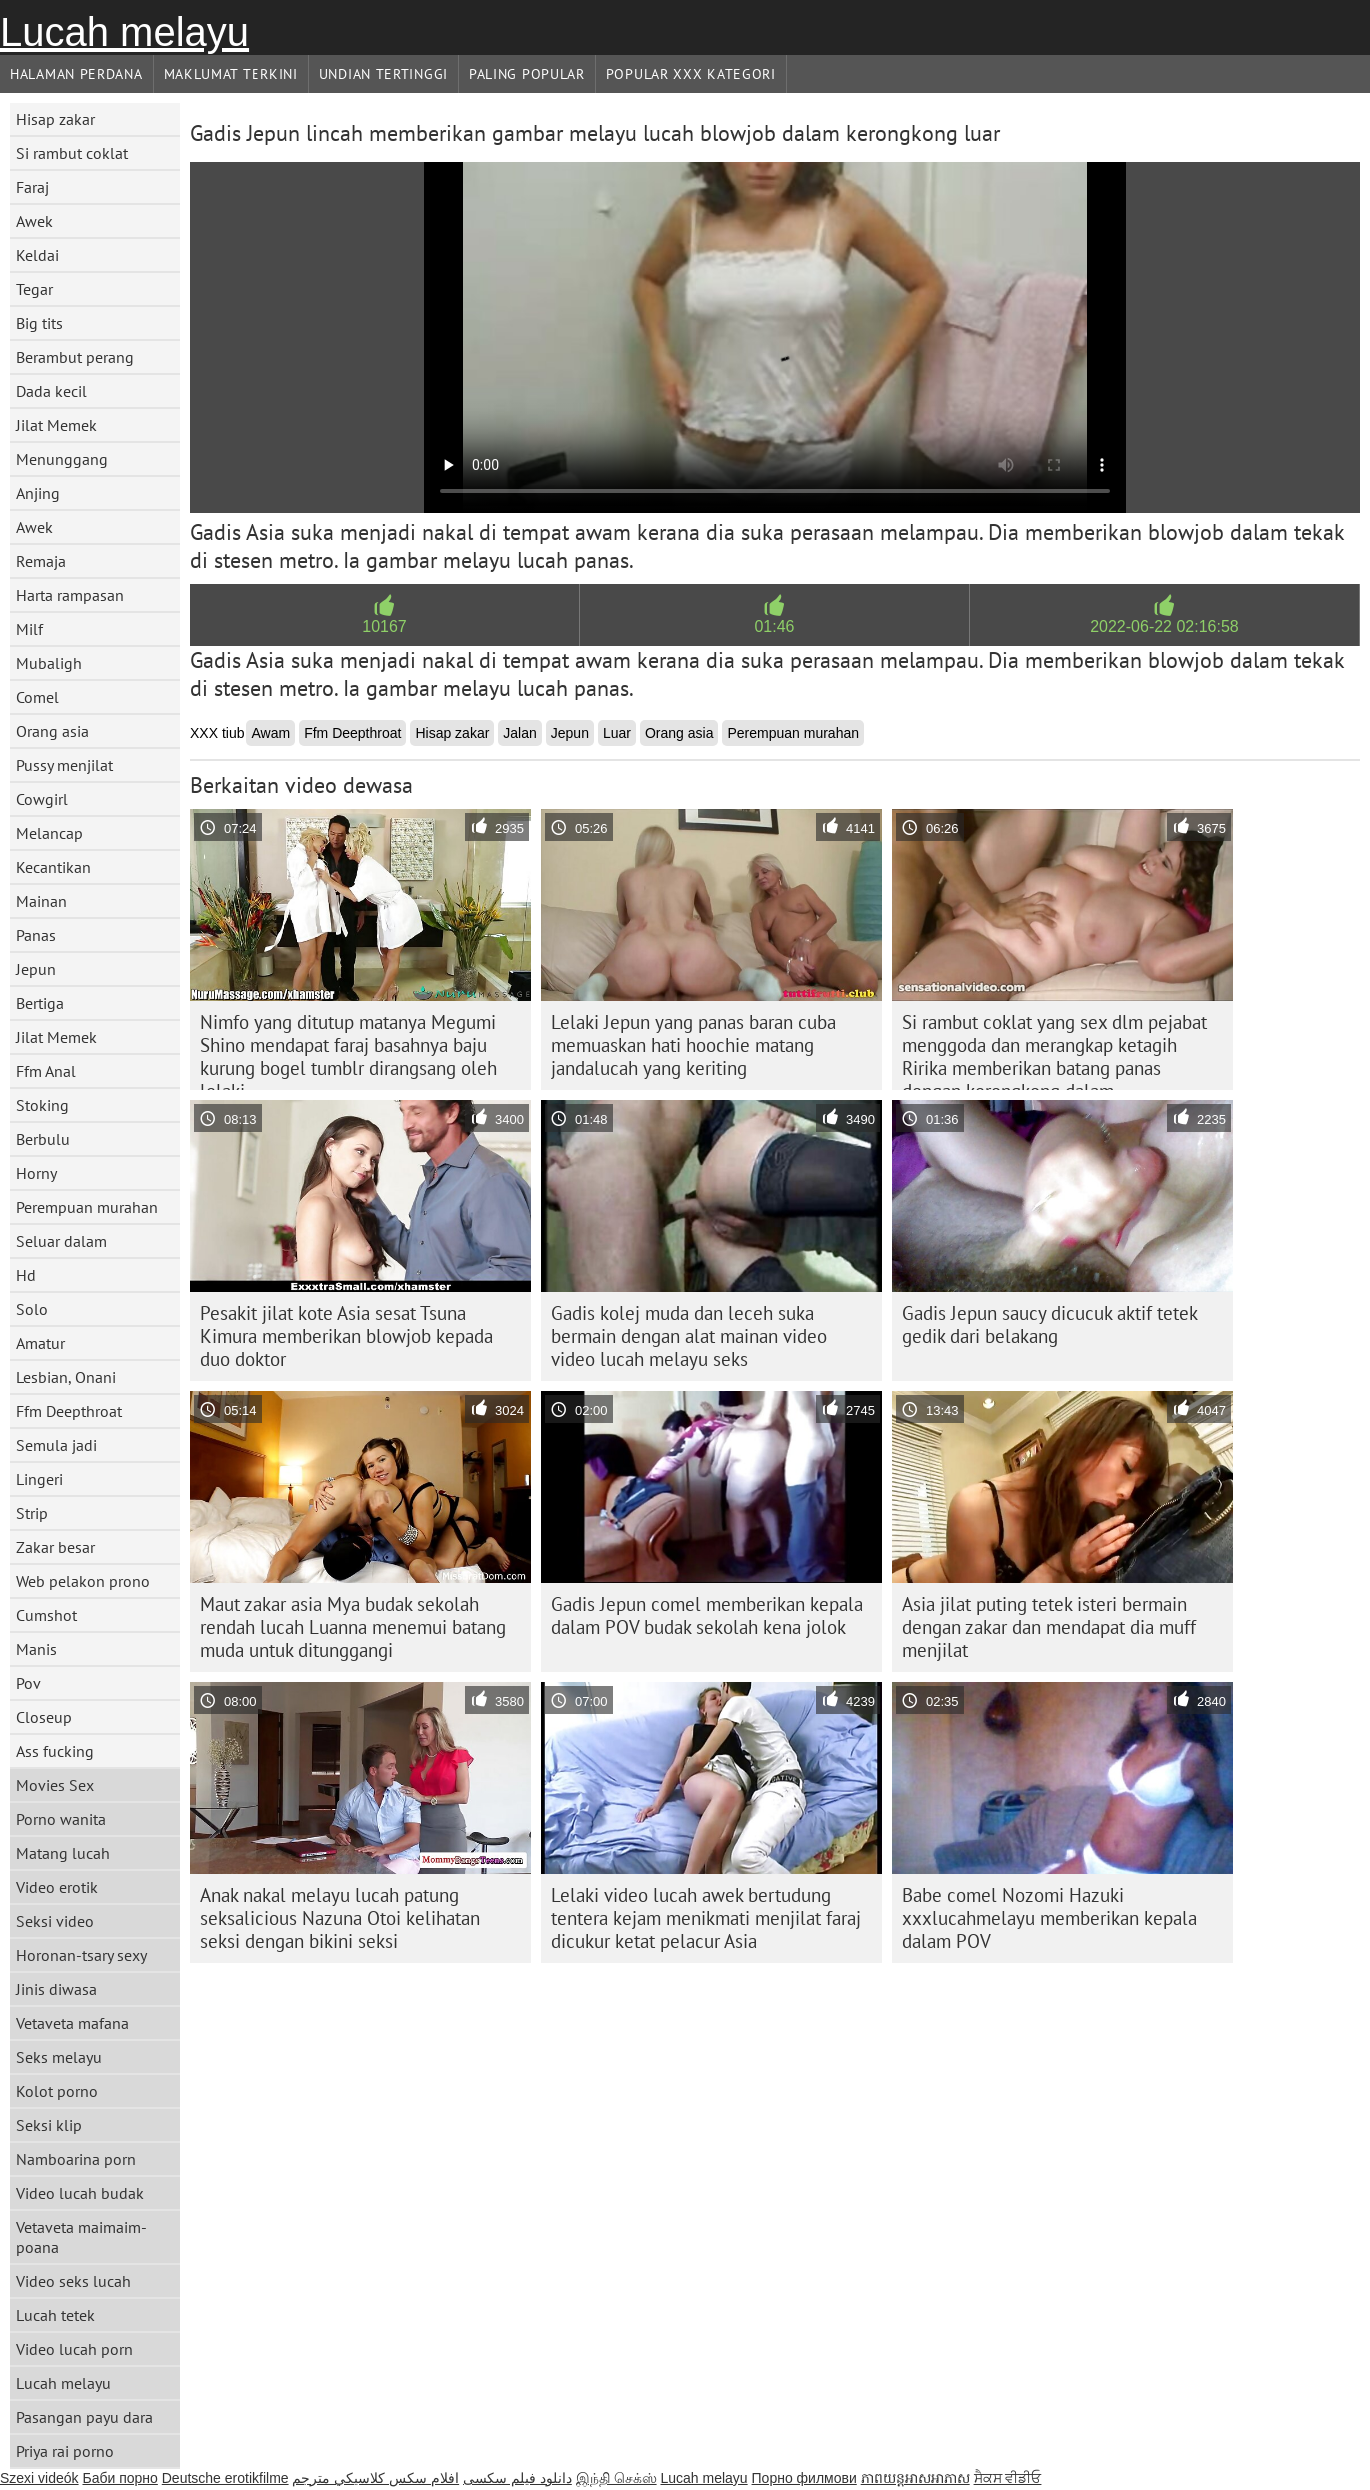  What do you see at coordinates (61, 1819) in the screenshot?
I see `Porno wanita` at bounding box center [61, 1819].